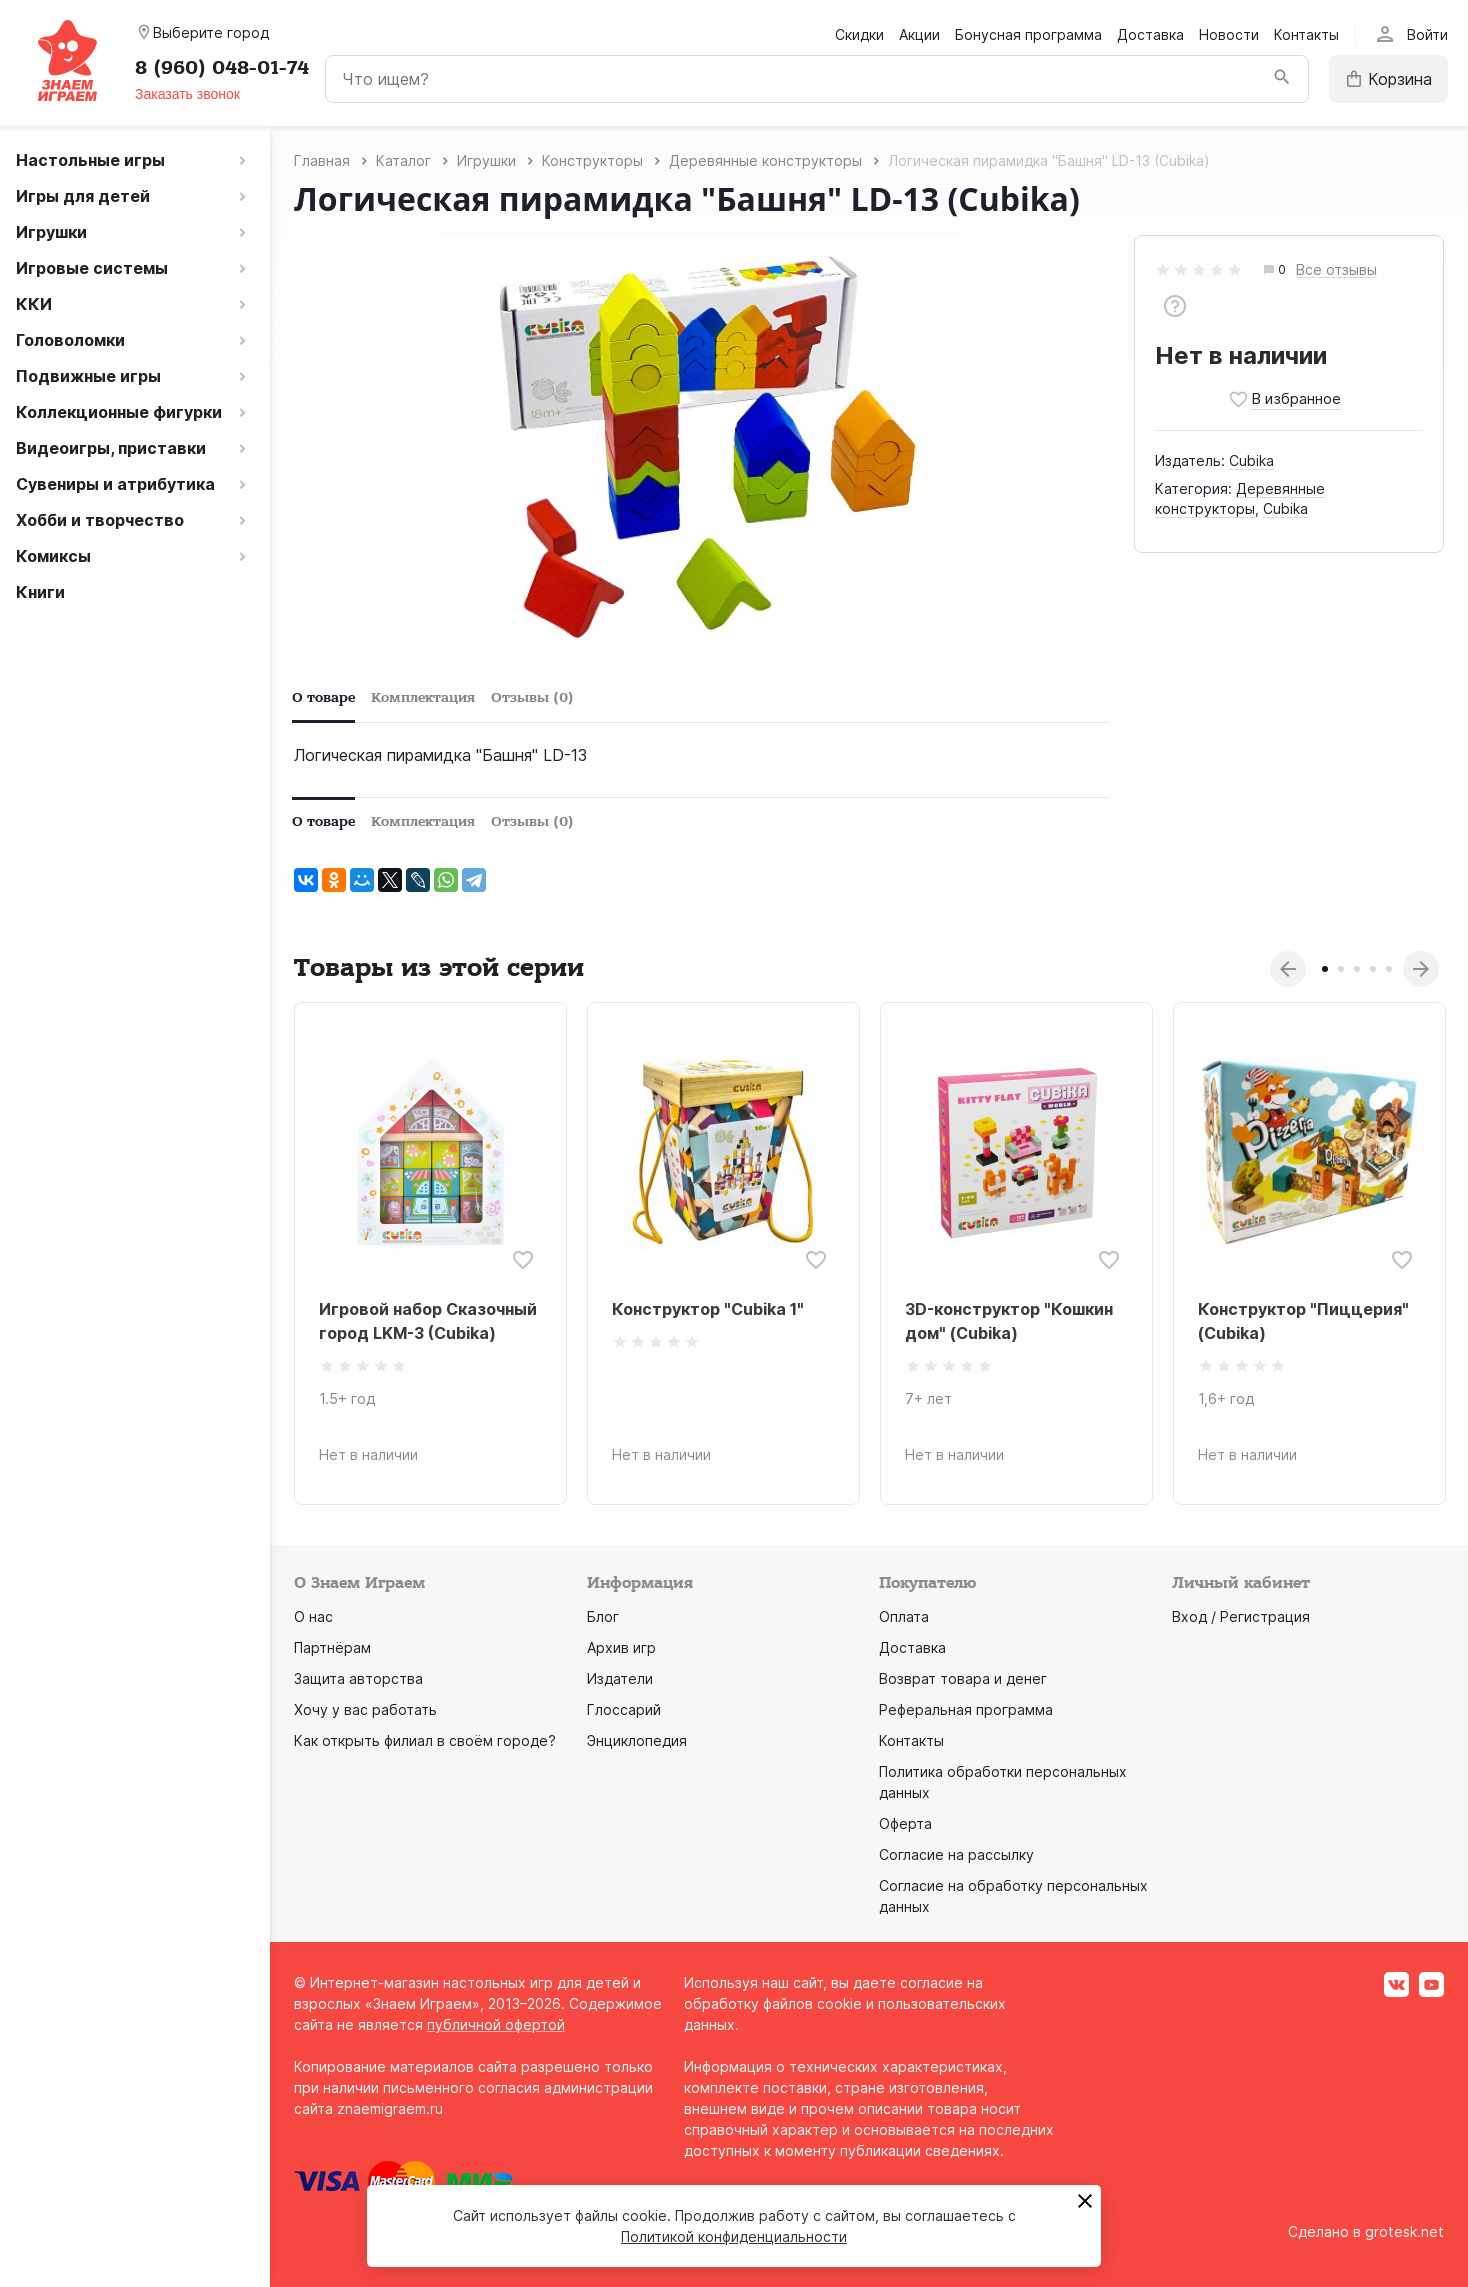 Image resolution: width=1468 pixels, height=2287 pixels. What do you see at coordinates (1389, 969) in the screenshot?
I see `5 [tab]` at bounding box center [1389, 969].